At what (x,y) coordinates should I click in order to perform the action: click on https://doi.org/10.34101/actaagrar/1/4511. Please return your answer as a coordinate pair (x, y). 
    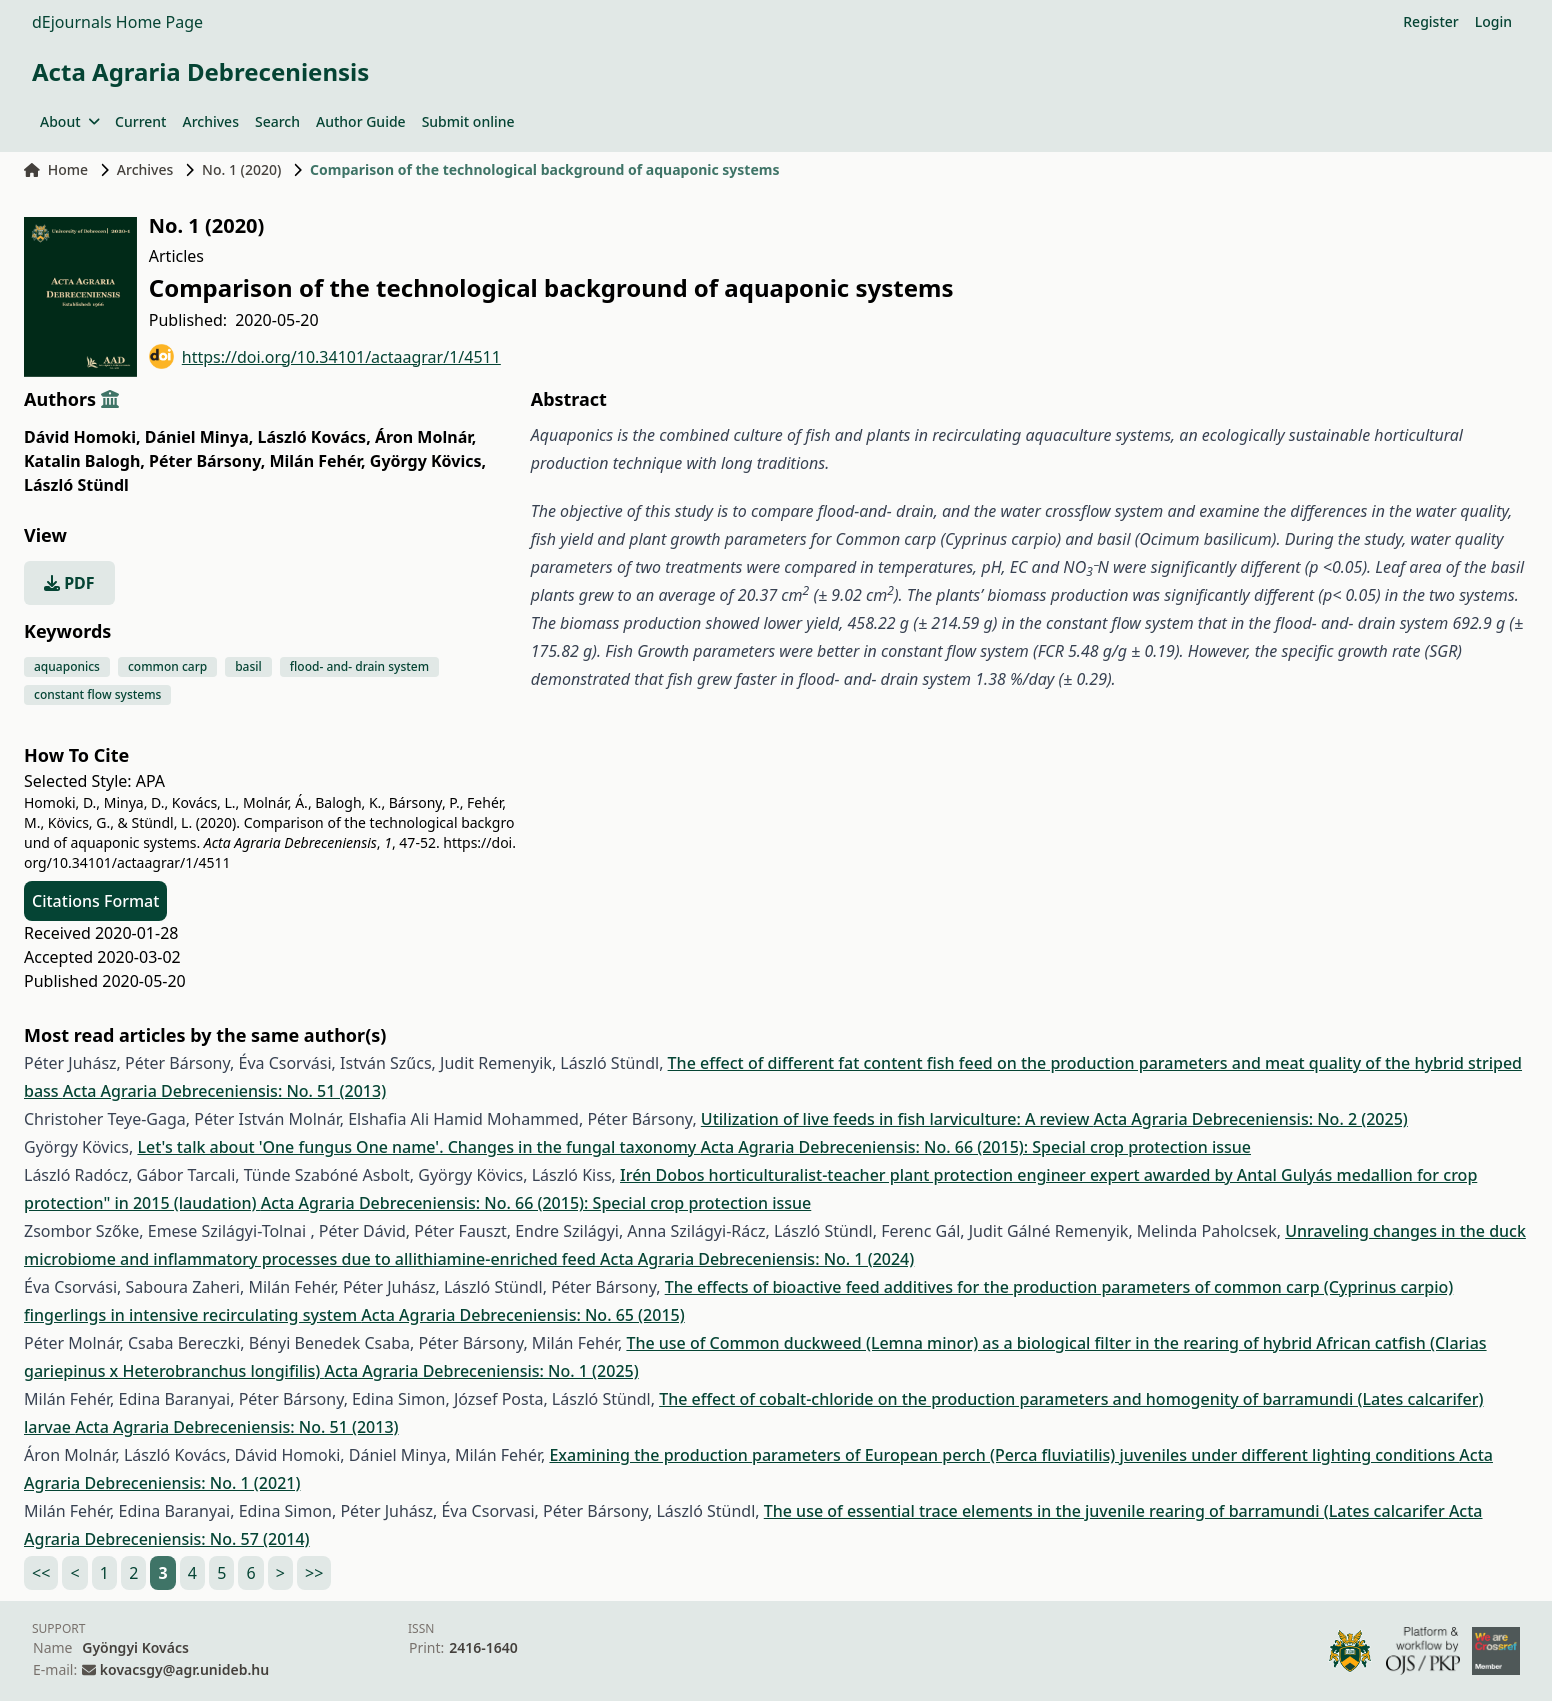
    Looking at the image, I should click on (325, 356).